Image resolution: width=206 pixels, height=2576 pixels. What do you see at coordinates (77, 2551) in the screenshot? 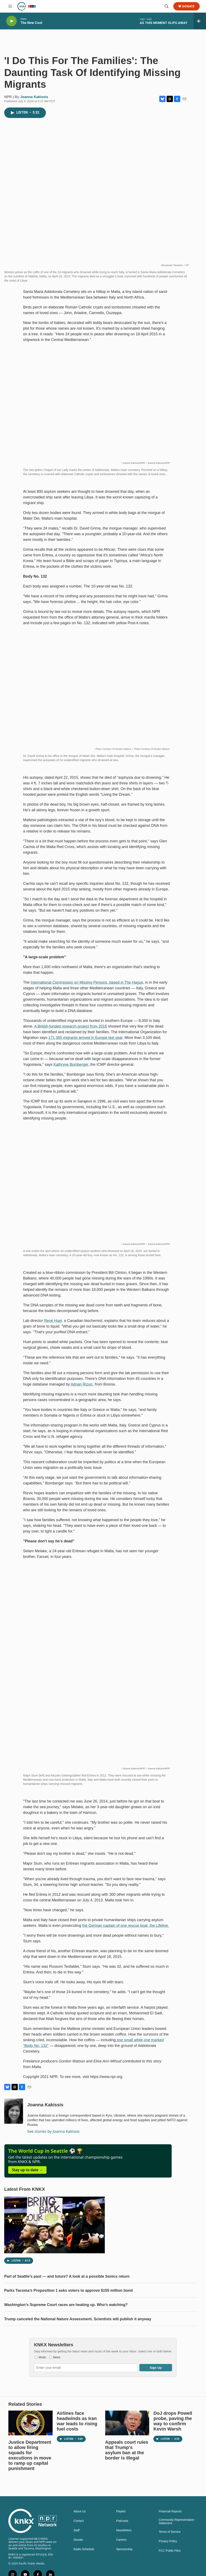
I see `Staff` at bounding box center [77, 2551].